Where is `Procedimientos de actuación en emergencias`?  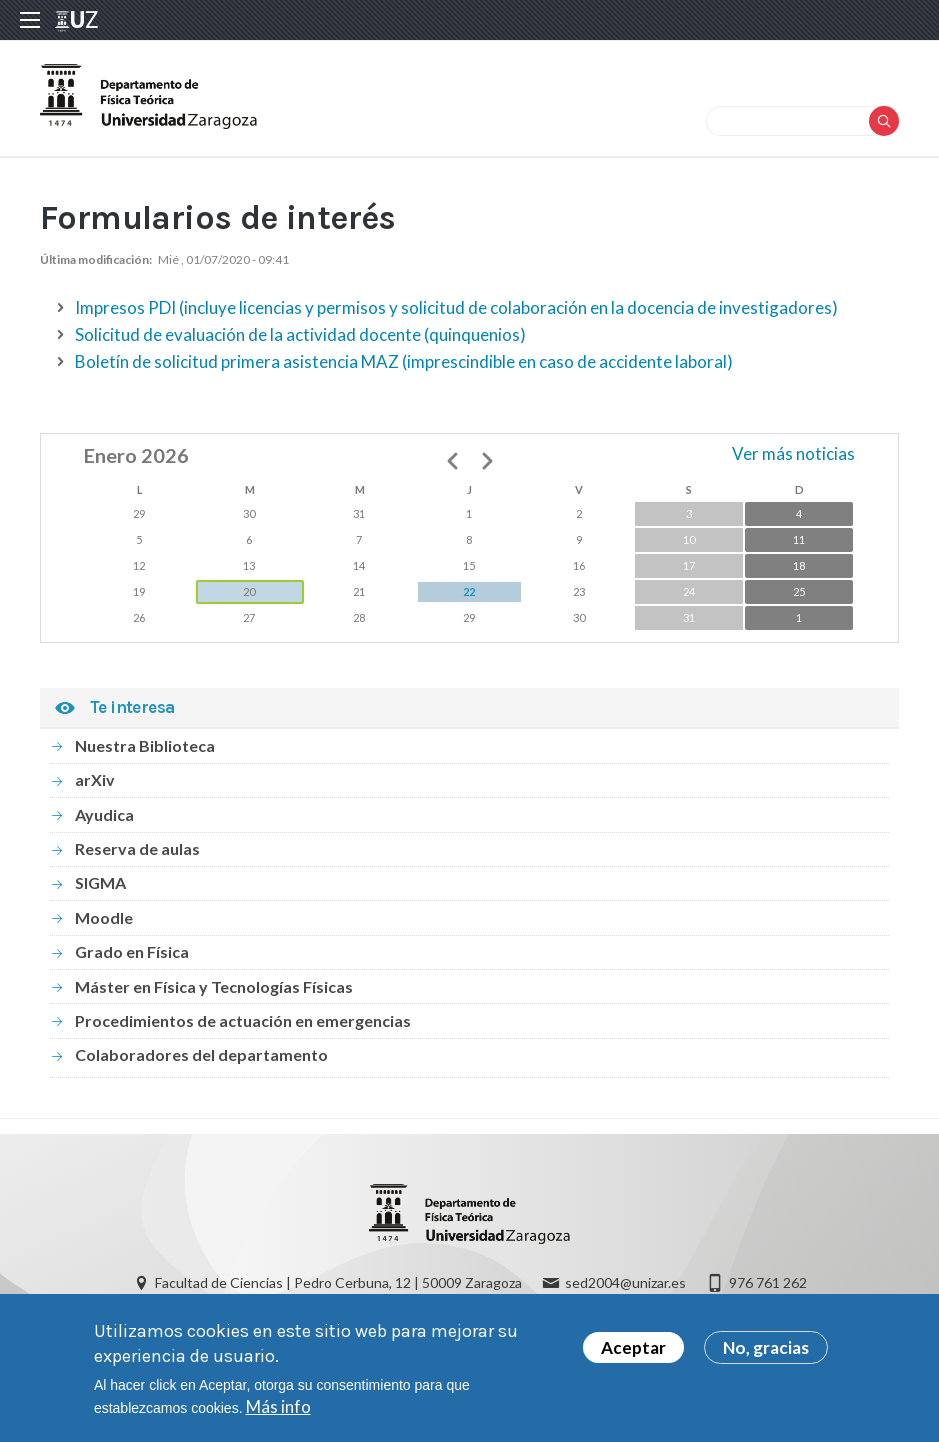
Procedimientos de actuación en emergencias is located at coordinates (243, 1020).